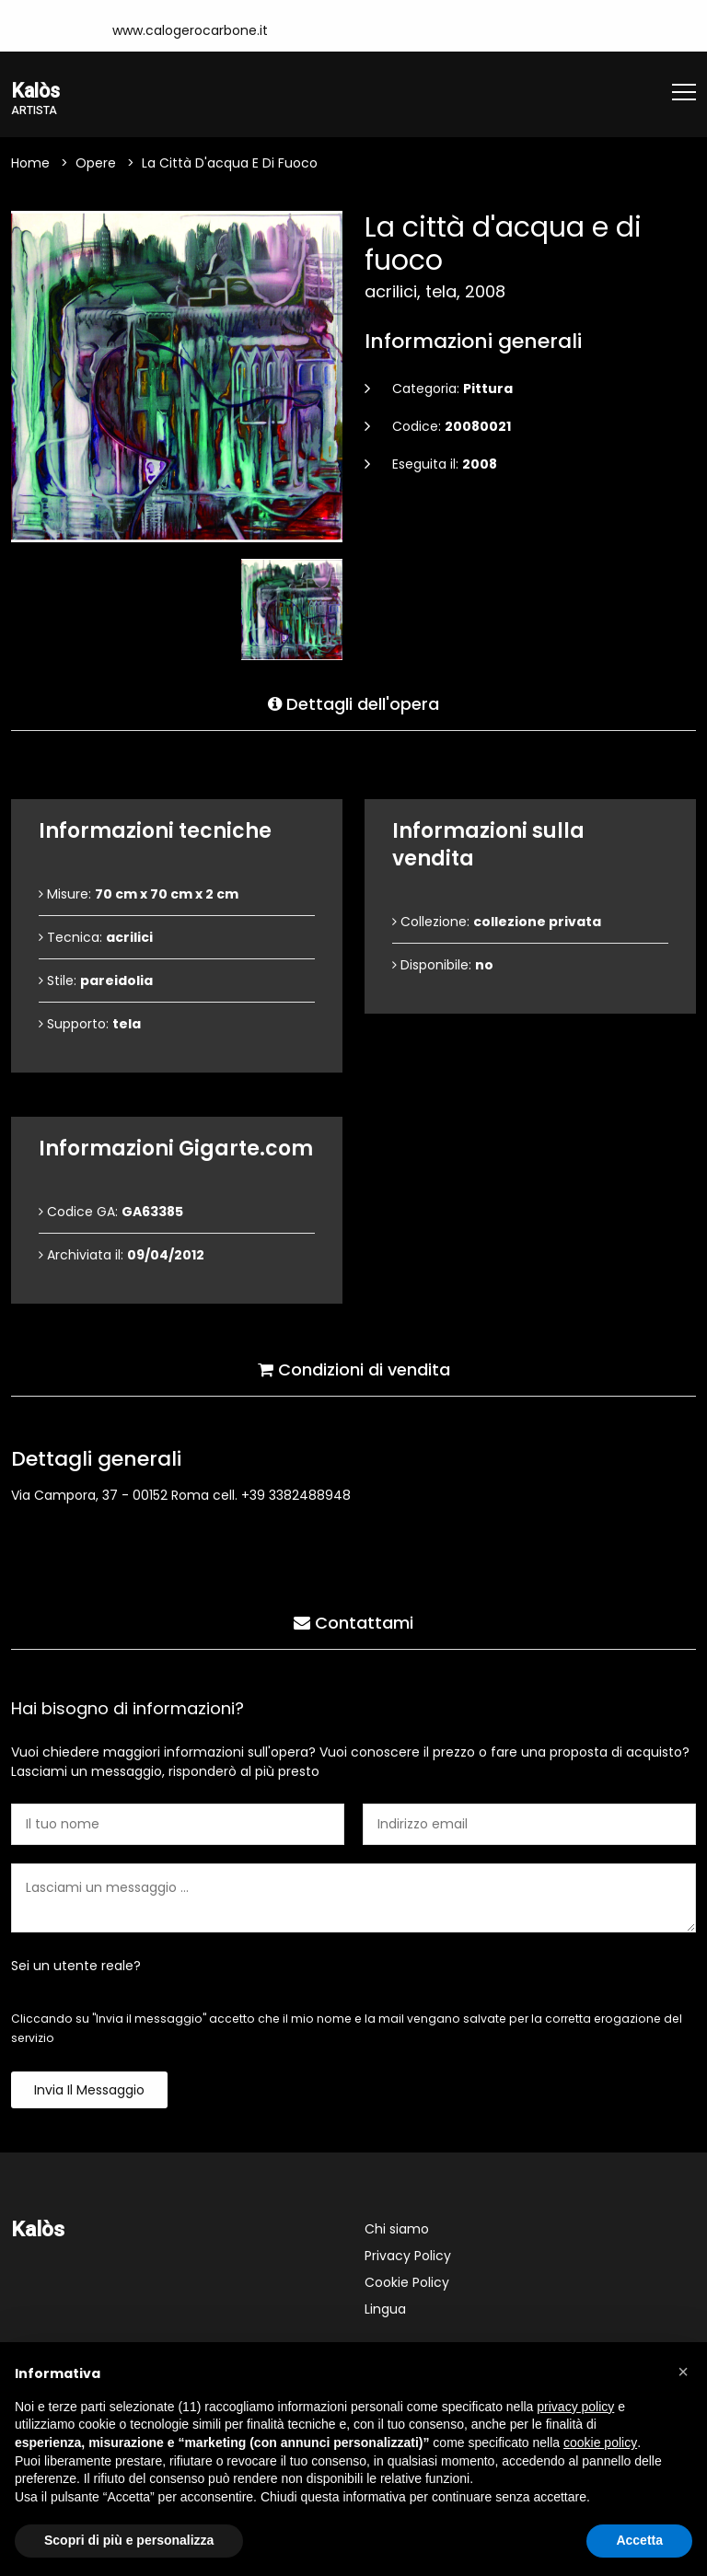 The image size is (707, 2576). Describe the element at coordinates (385, 2311) in the screenshot. I see `Lingua` at that location.